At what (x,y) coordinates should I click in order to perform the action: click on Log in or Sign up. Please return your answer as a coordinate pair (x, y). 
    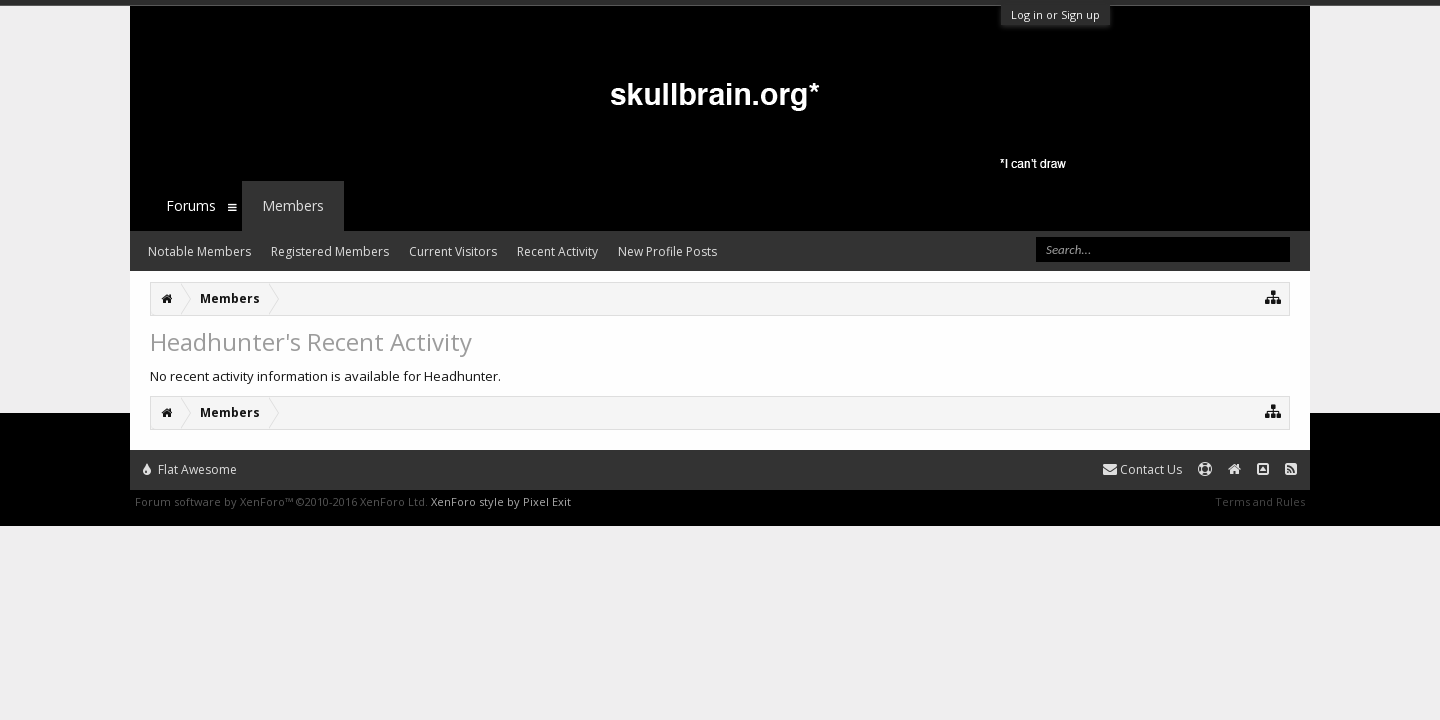
    Looking at the image, I should click on (1055, 14).